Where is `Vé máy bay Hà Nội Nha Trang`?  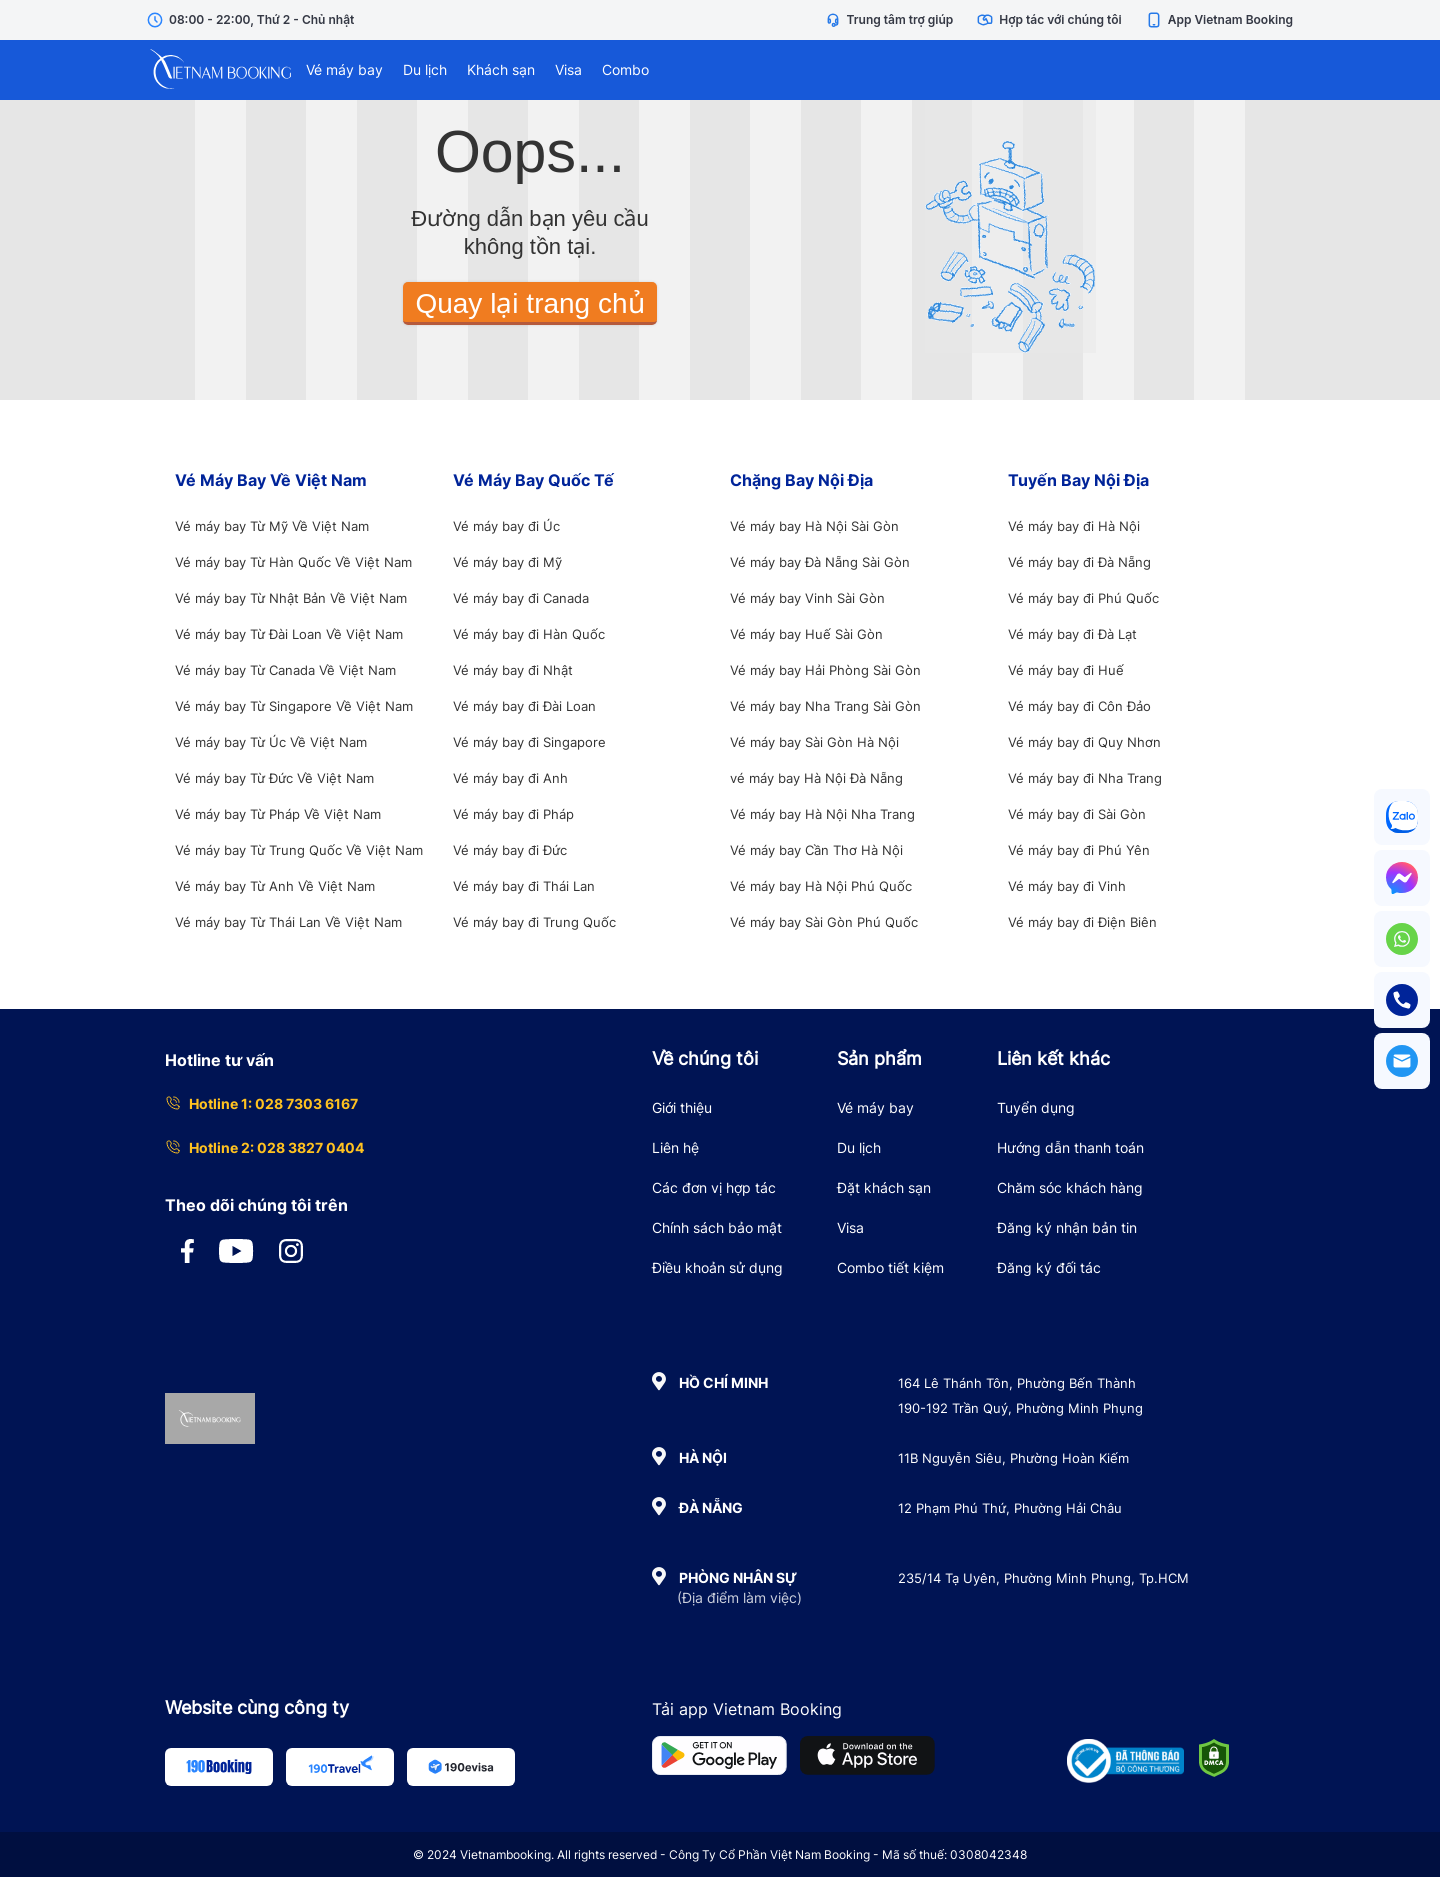 Vé máy bay Hà Nội Nha Trang is located at coordinates (822, 814).